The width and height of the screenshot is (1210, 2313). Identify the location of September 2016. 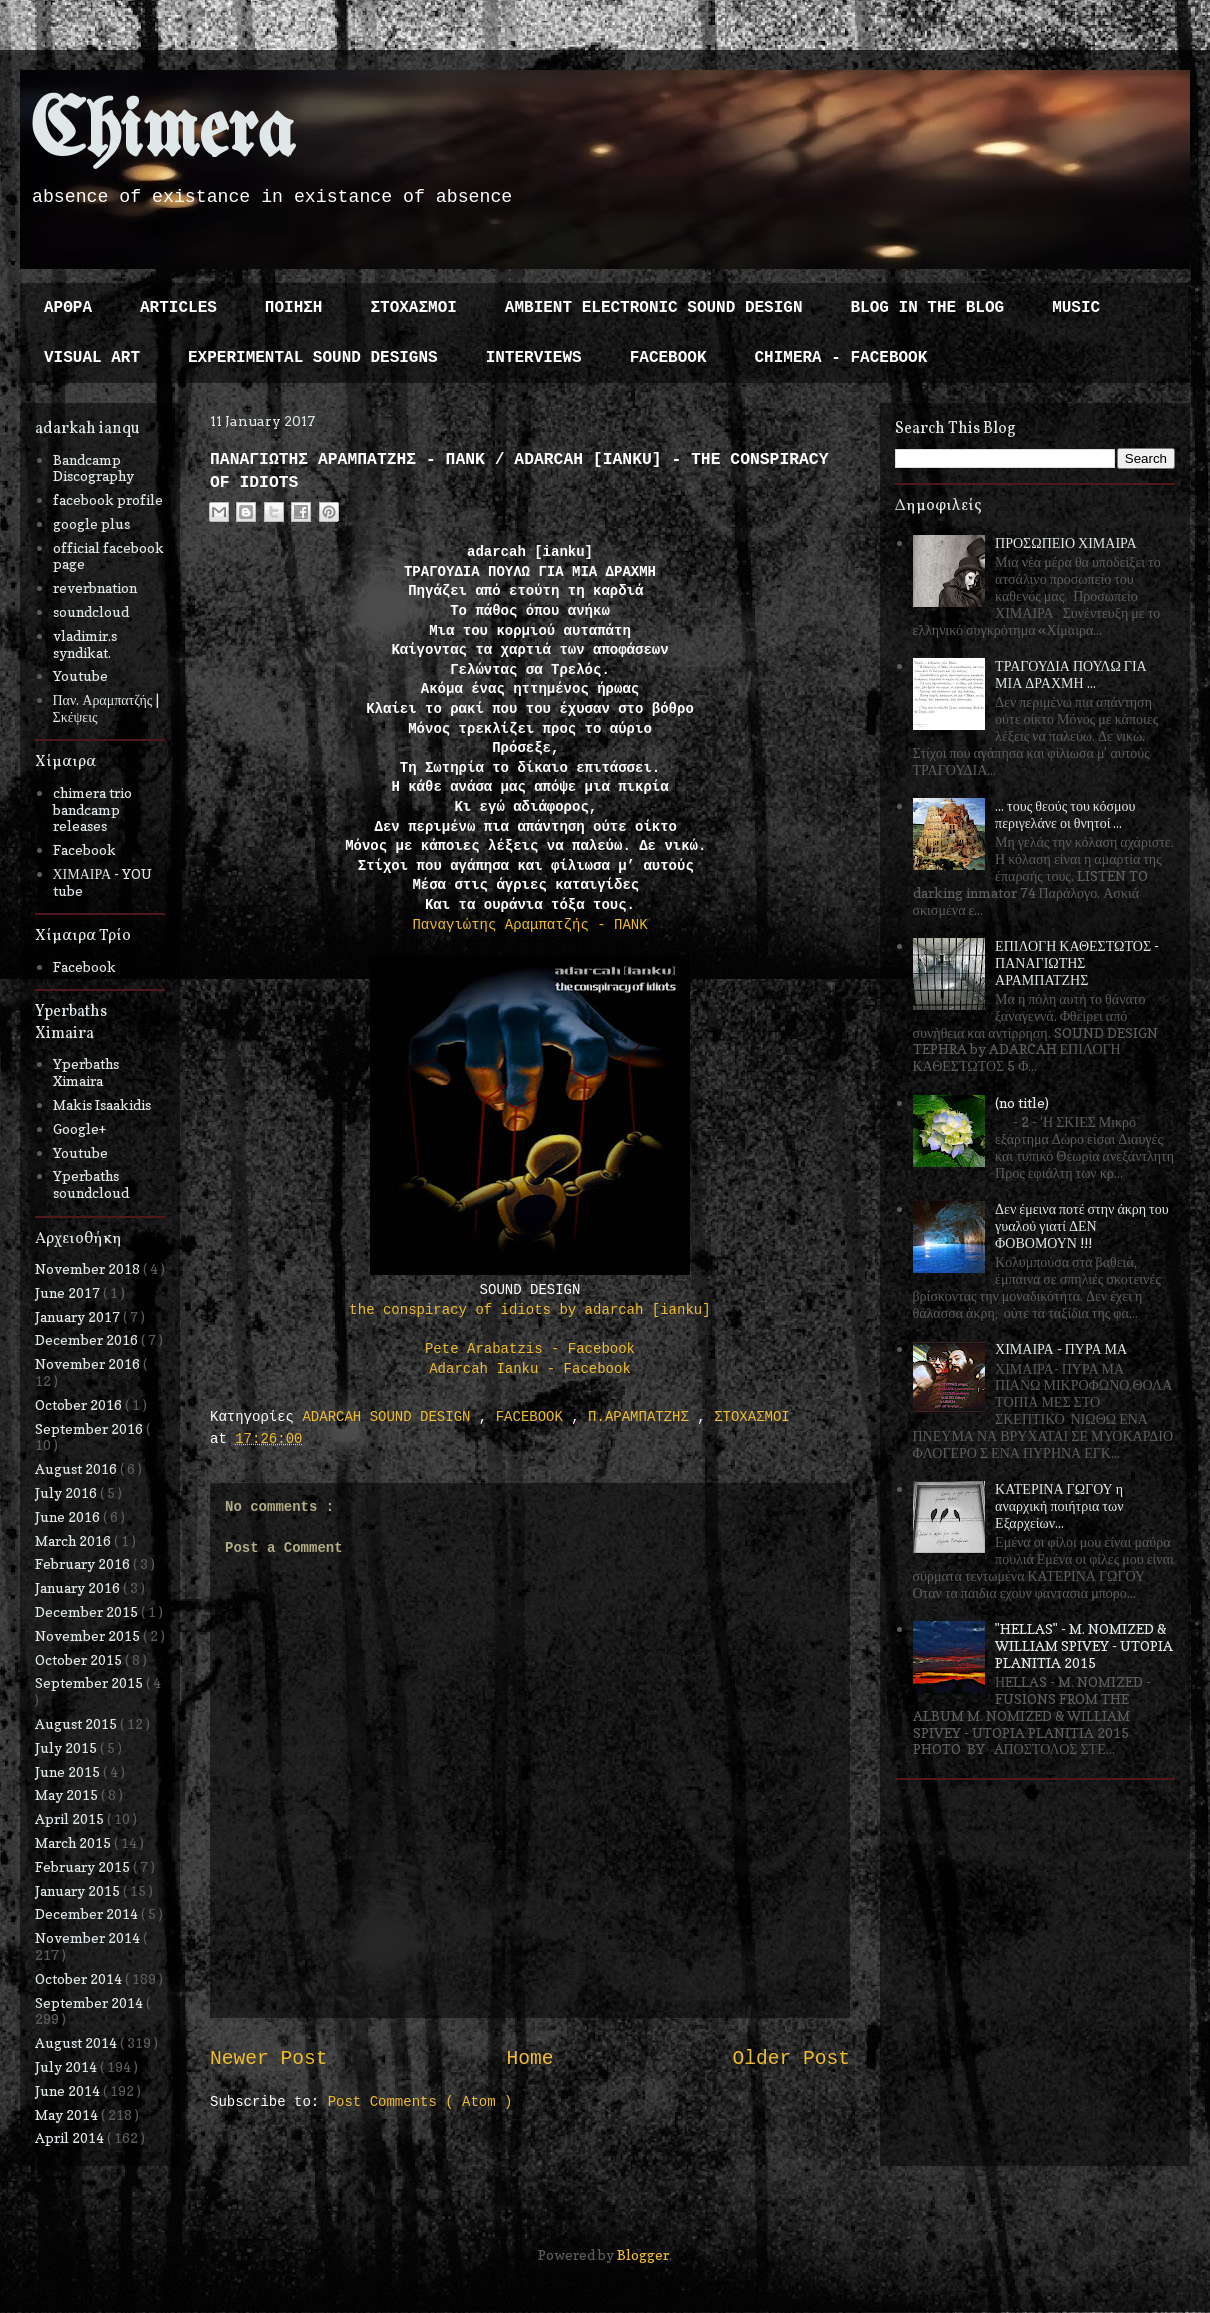
(90, 1428).